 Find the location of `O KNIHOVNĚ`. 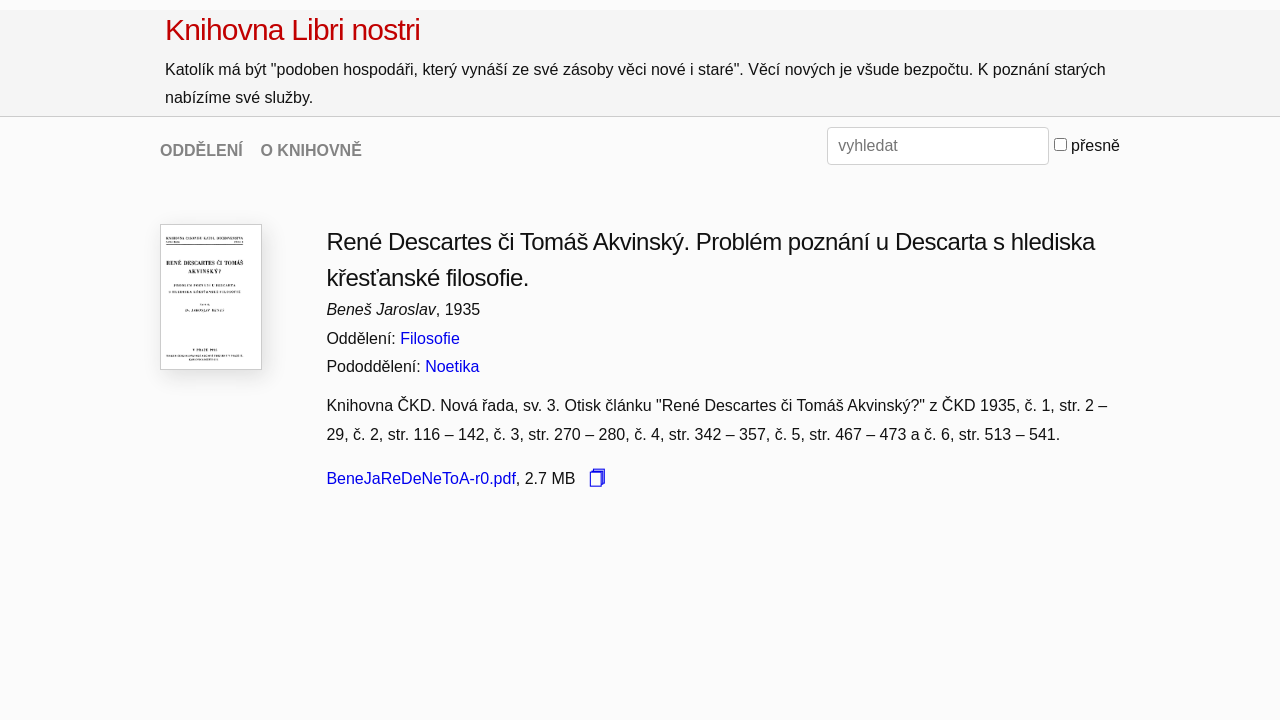

O KNIHOVNĚ is located at coordinates (310, 150).